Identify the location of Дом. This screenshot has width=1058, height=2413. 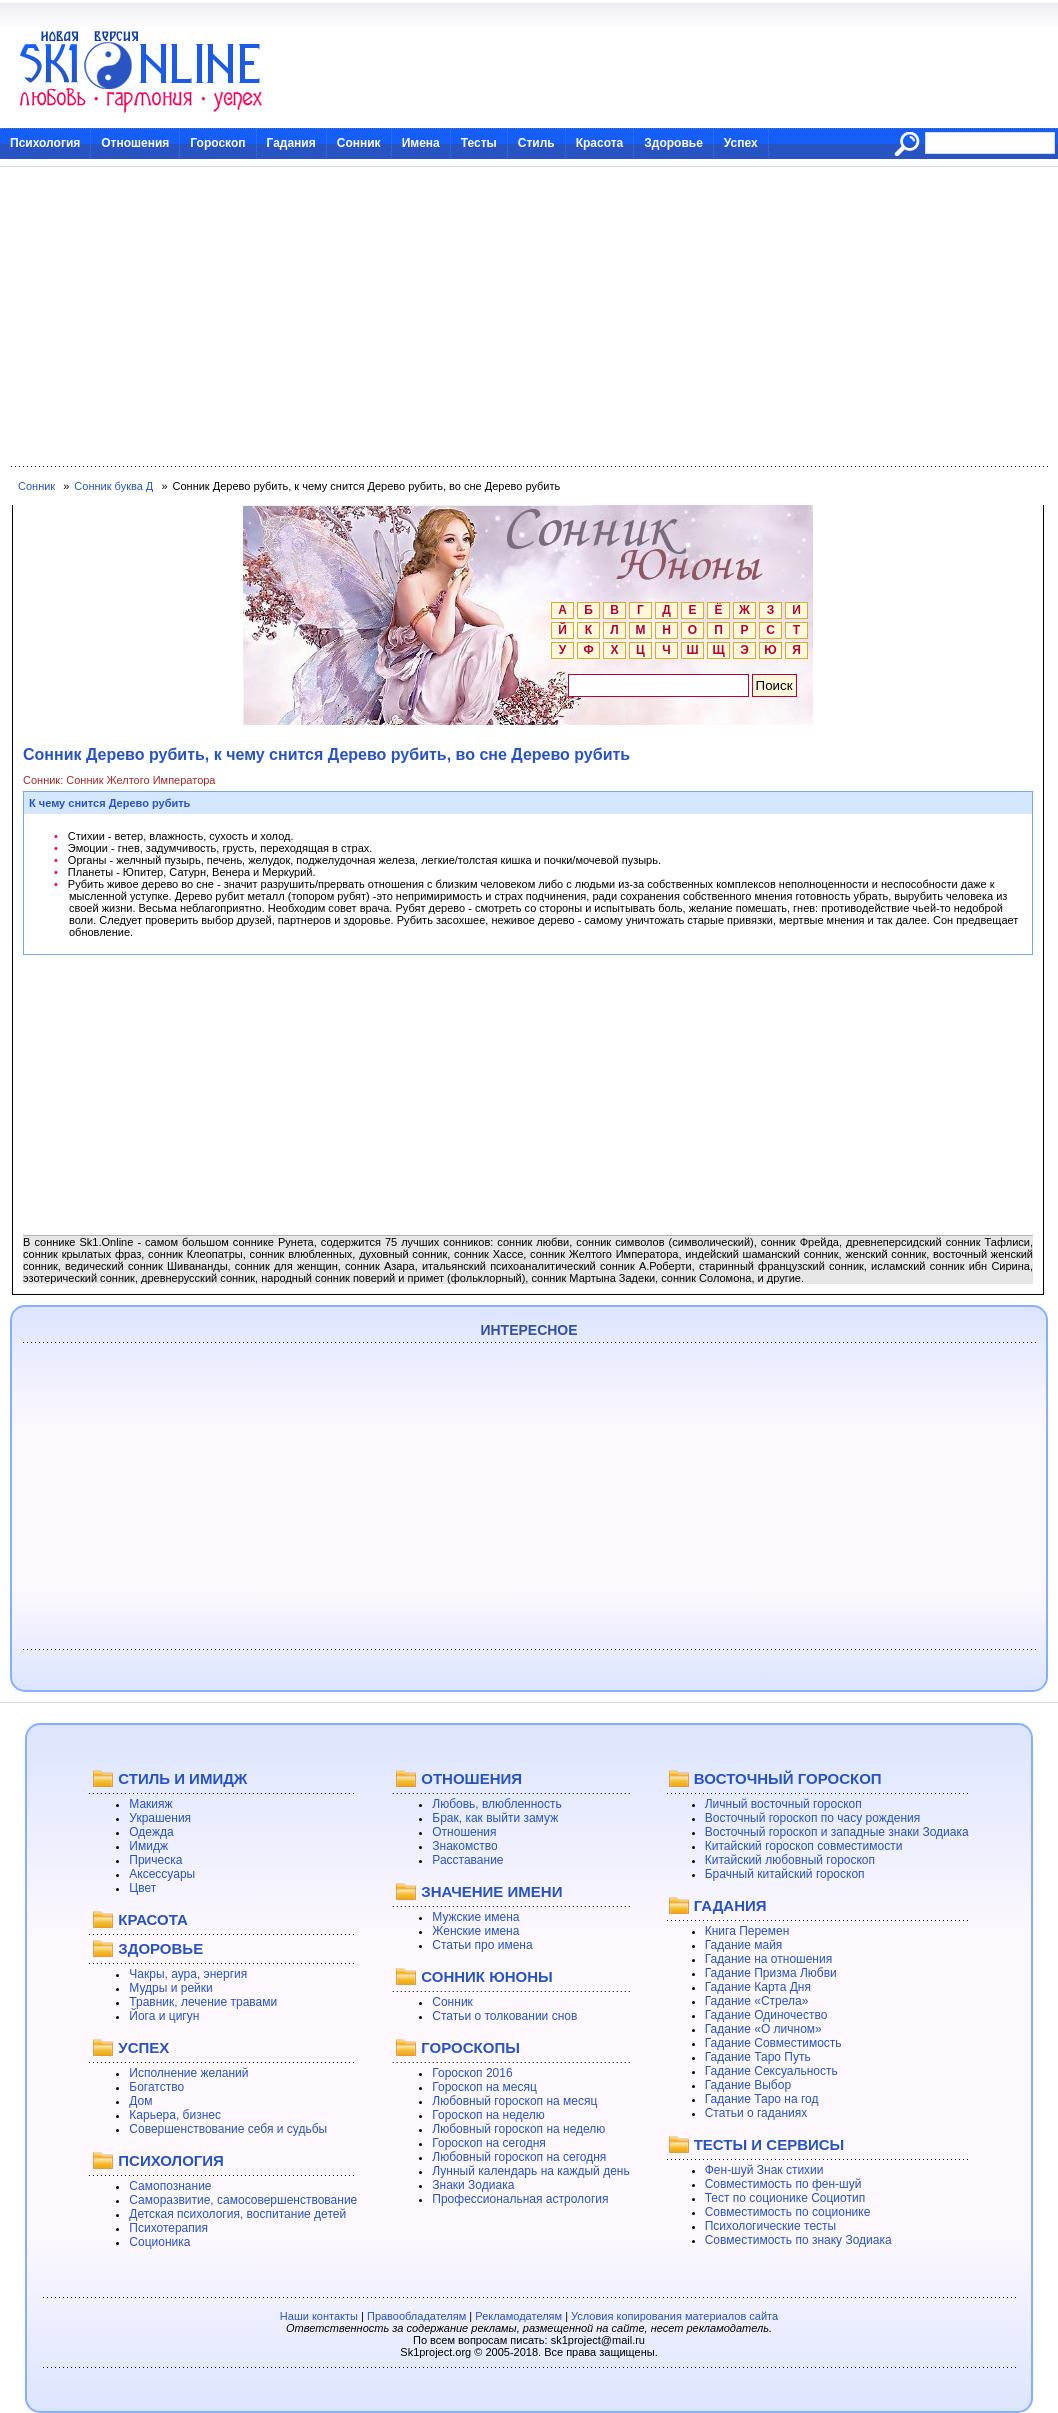
(140, 2101).